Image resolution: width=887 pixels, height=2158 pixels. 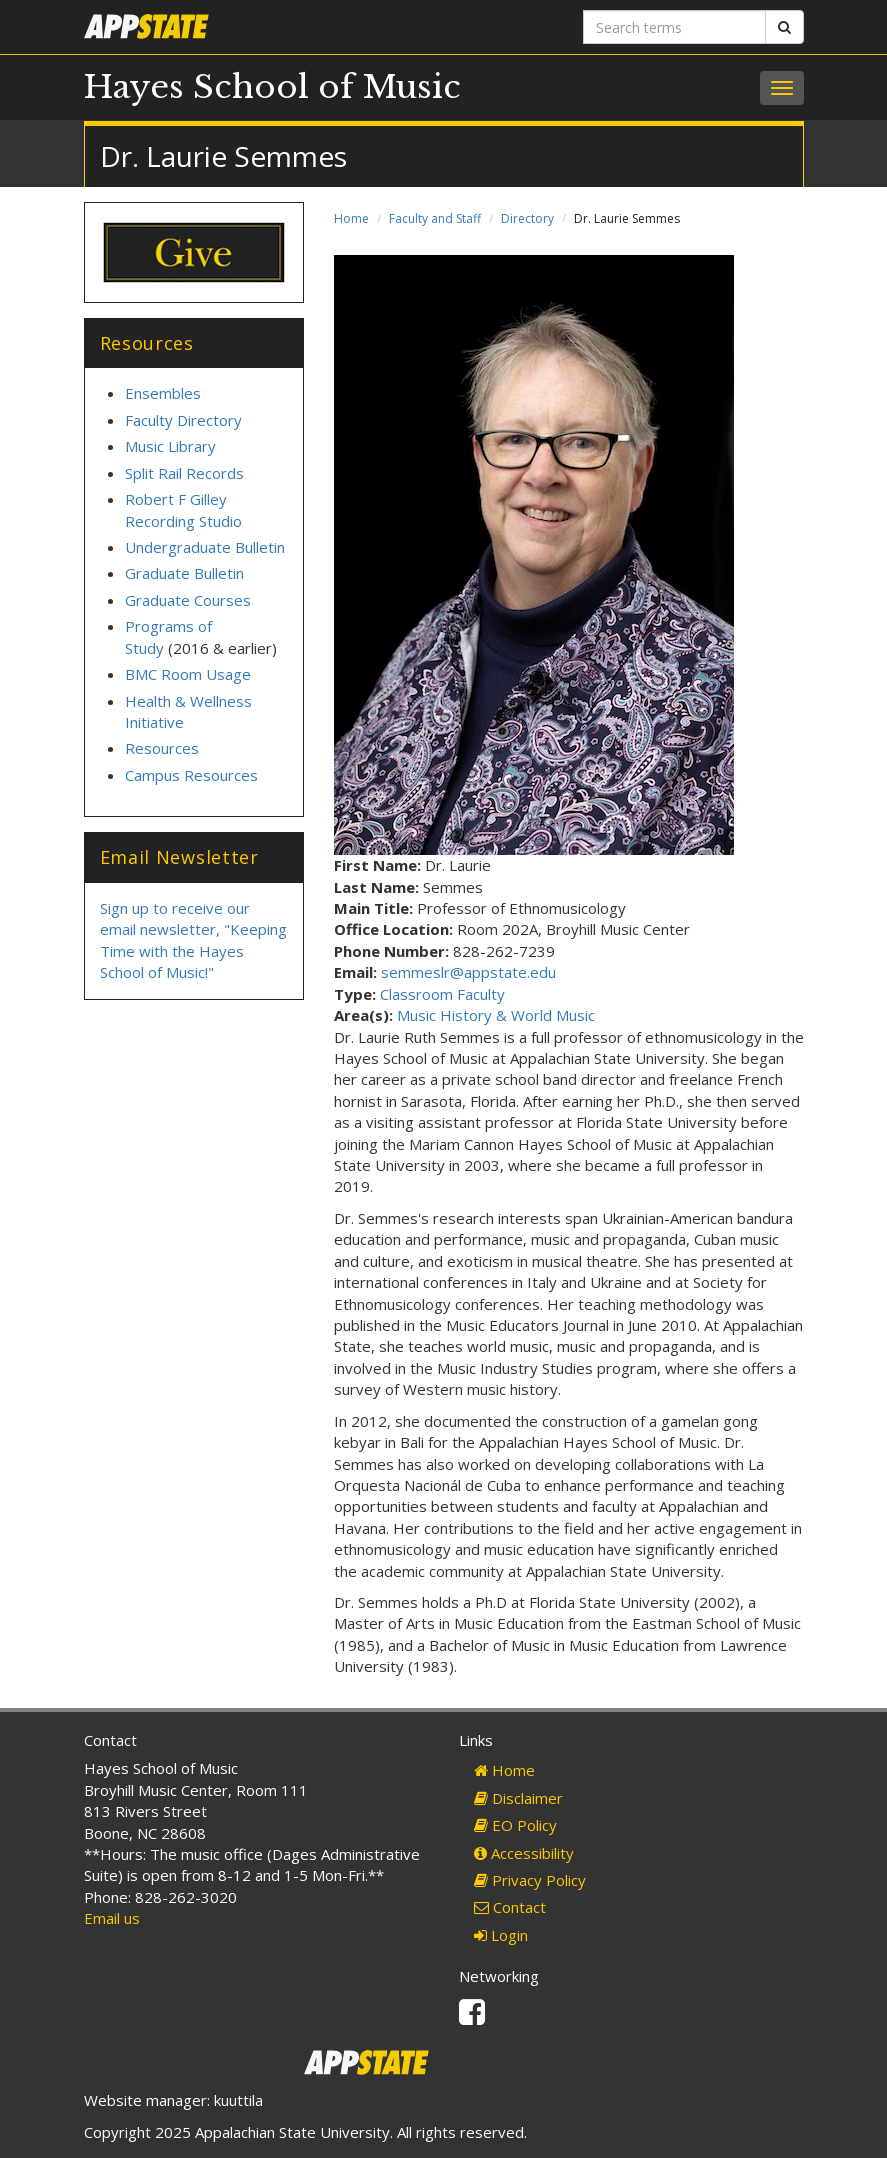 What do you see at coordinates (191, 775) in the screenshot?
I see `Campus Resources` at bounding box center [191, 775].